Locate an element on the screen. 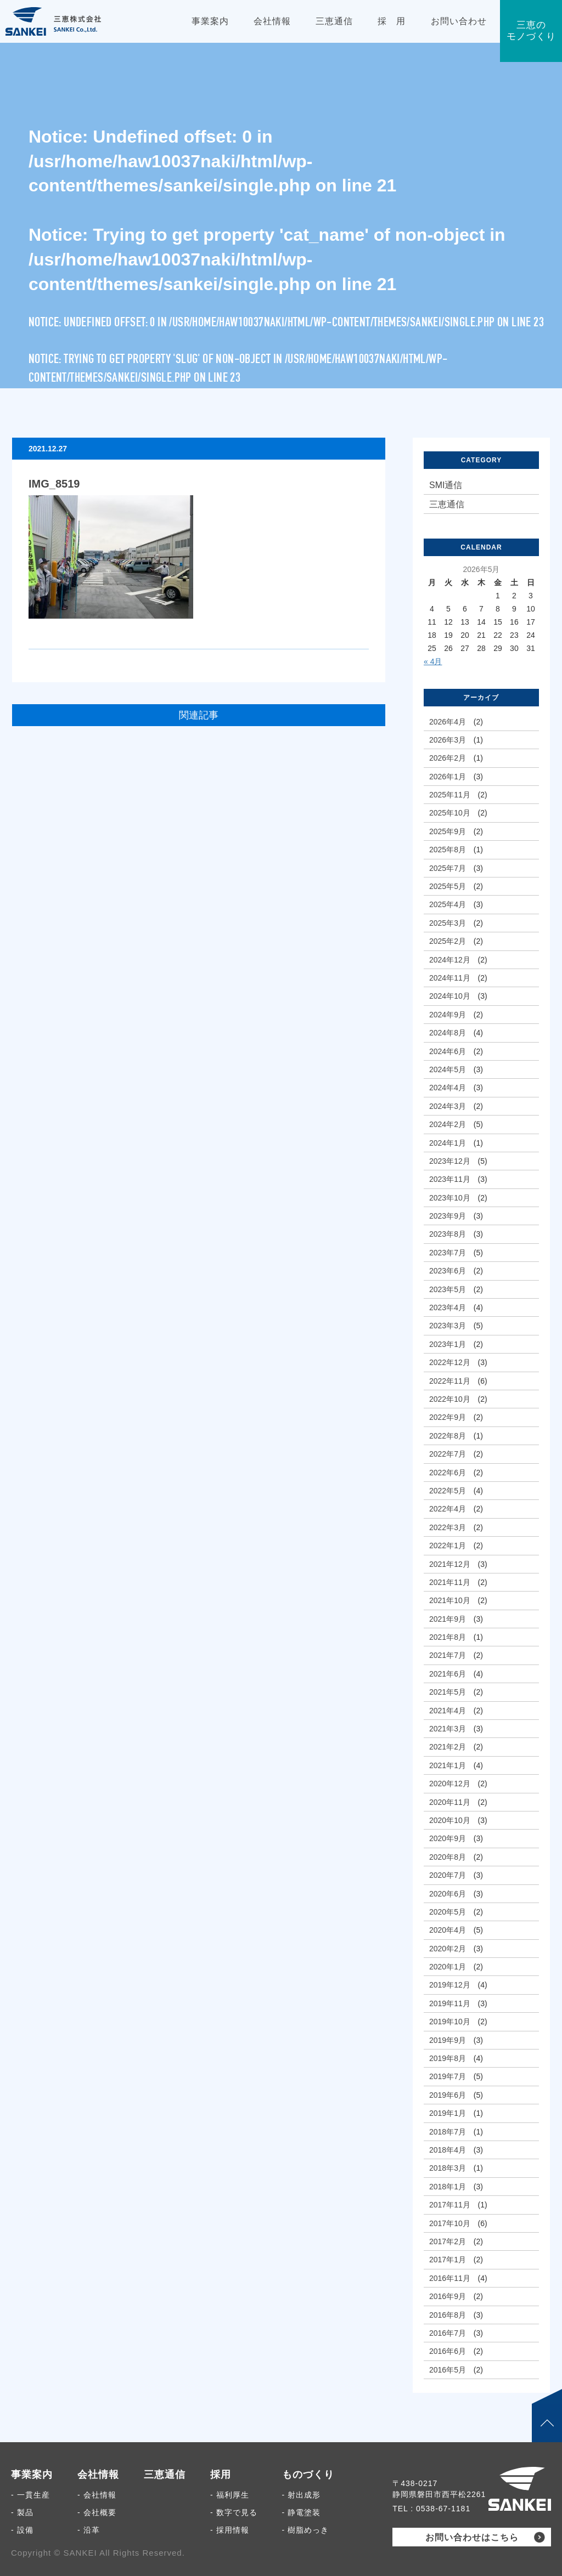 The image size is (562, 2576). 2019年12月 is located at coordinates (449, 1984).